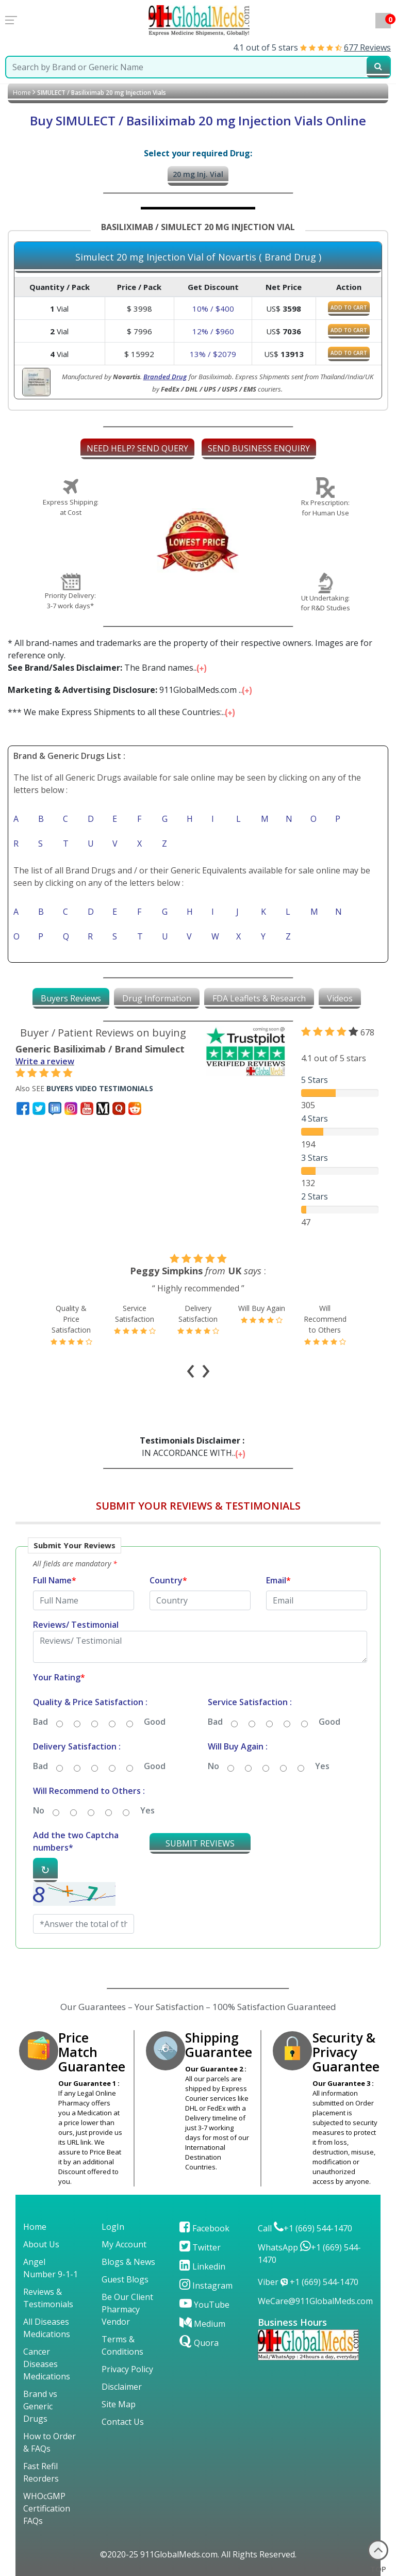 Image resolution: width=396 pixels, height=2576 pixels. Describe the element at coordinates (44, 1061) in the screenshot. I see `Write a review` at that location.